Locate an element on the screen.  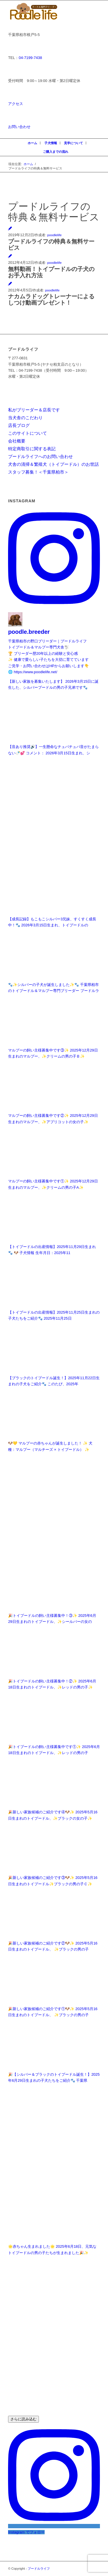
このサイトについて is located at coordinates (27, 433).